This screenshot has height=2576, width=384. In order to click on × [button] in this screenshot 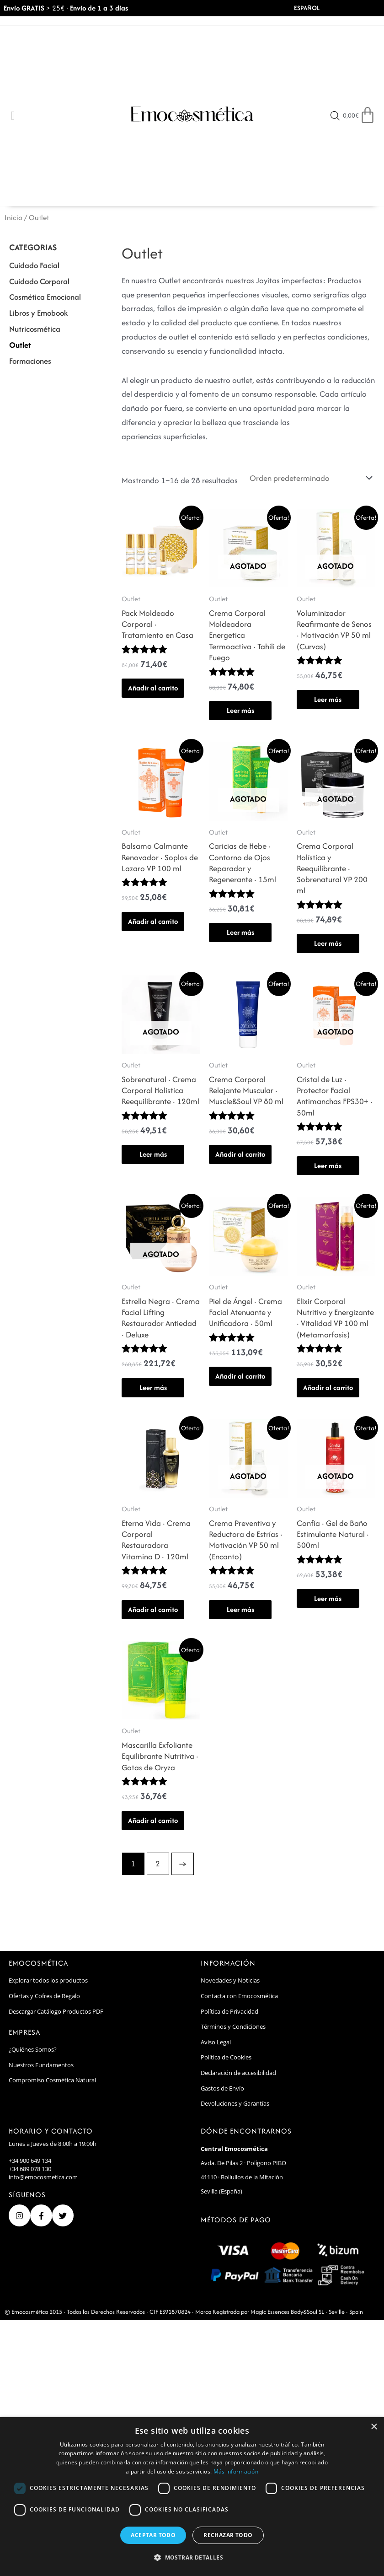, I will do `click(373, 2427)`.